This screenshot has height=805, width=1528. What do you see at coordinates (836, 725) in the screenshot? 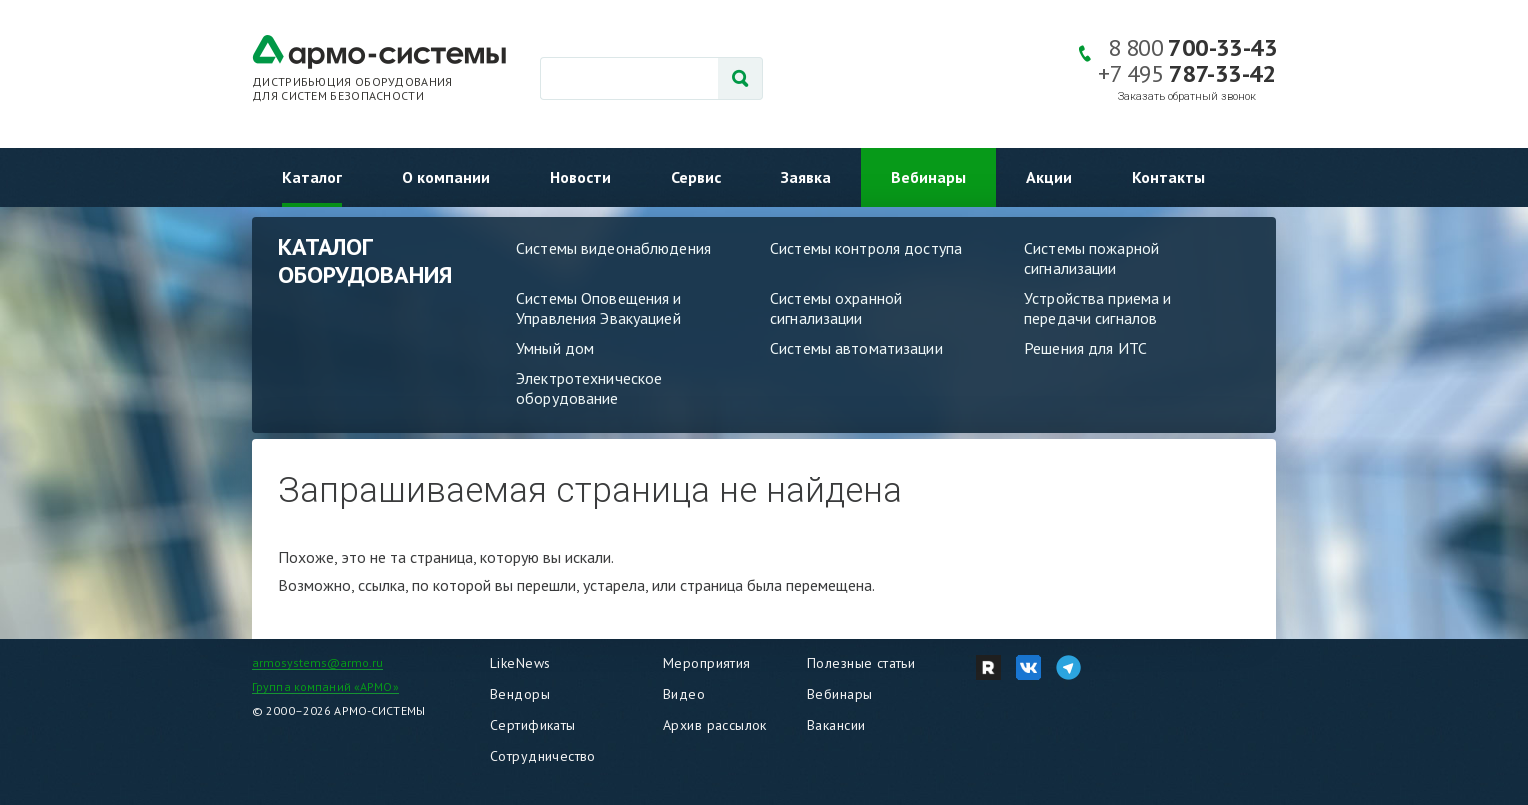
I see `Вакансии` at bounding box center [836, 725].